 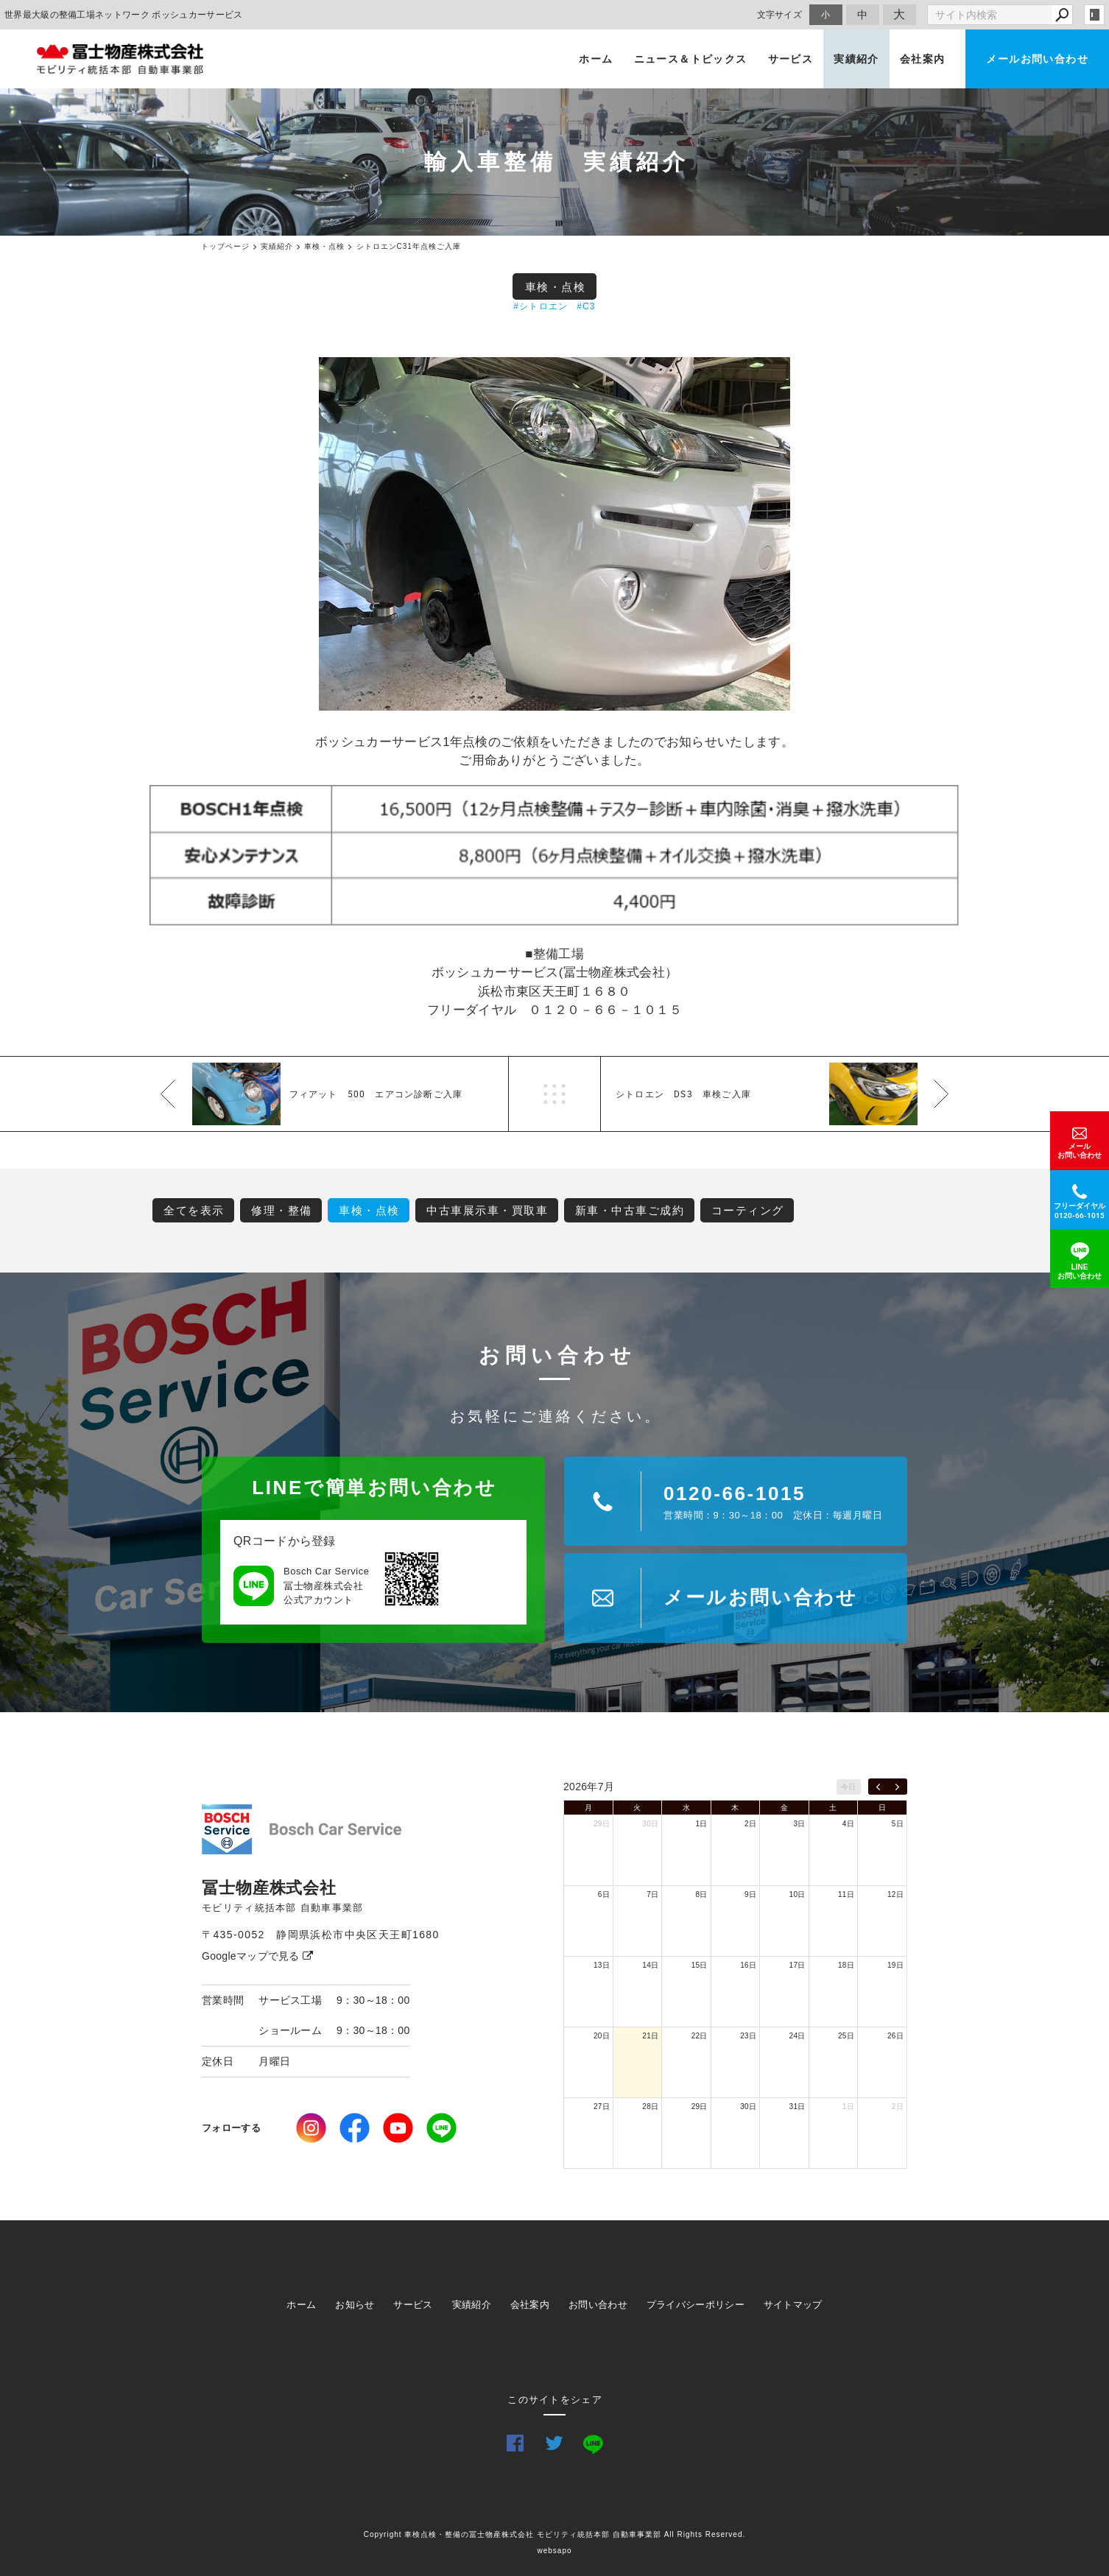 What do you see at coordinates (797, 2106) in the screenshot?
I see `31日` at bounding box center [797, 2106].